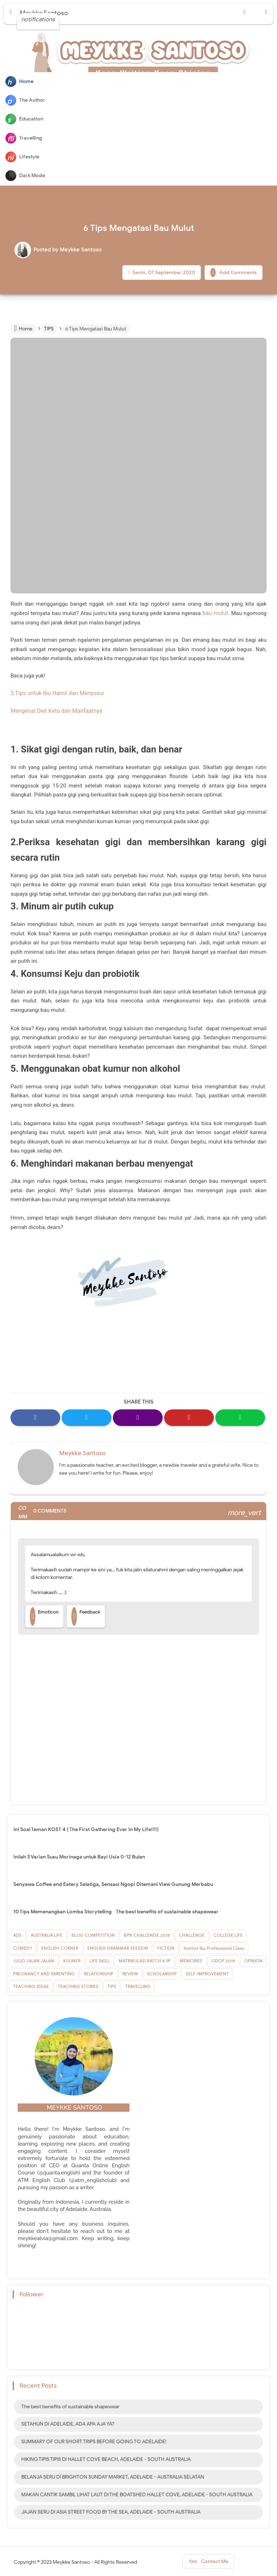 Image resolution: width=277 pixels, height=2576 pixels. What do you see at coordinates (214, 1946) in the screenshot?
I see `Institut Ibu Professional Class` at bounding box center [214, 1946].